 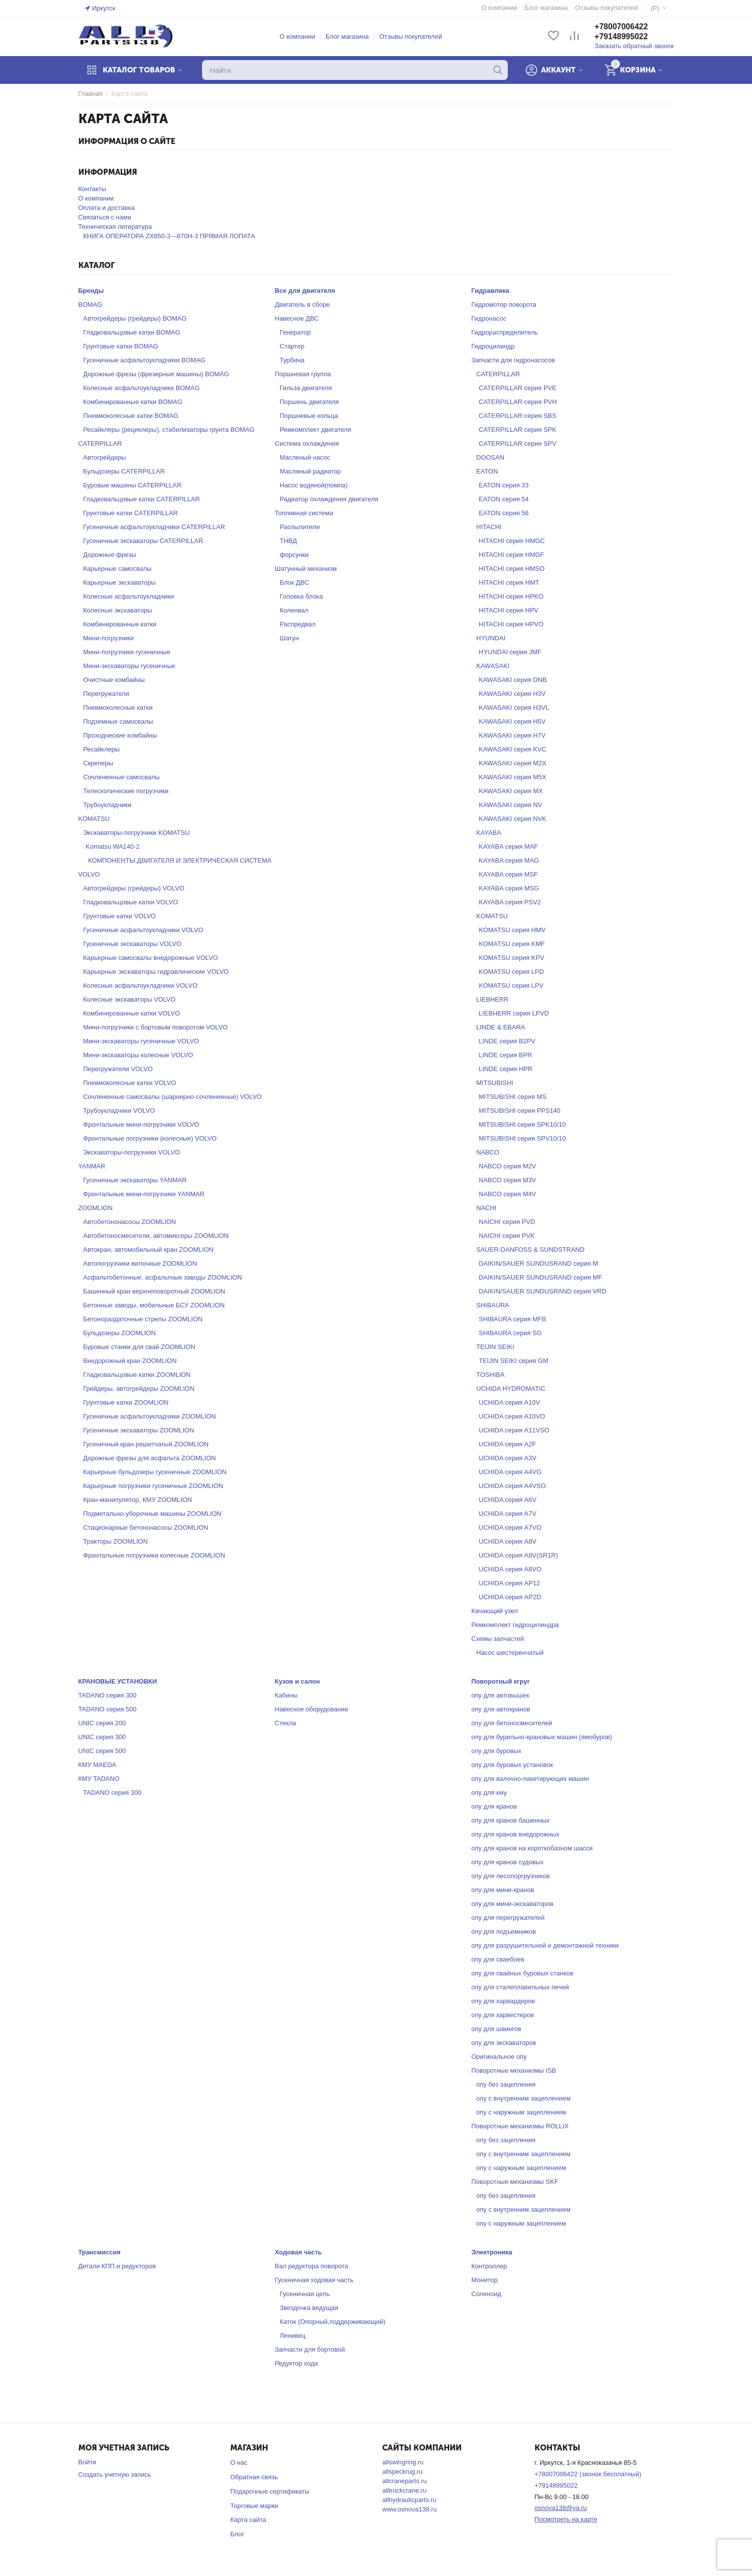 I want to click on опу с наружным зацеплением, so click(x=521, y=2112).